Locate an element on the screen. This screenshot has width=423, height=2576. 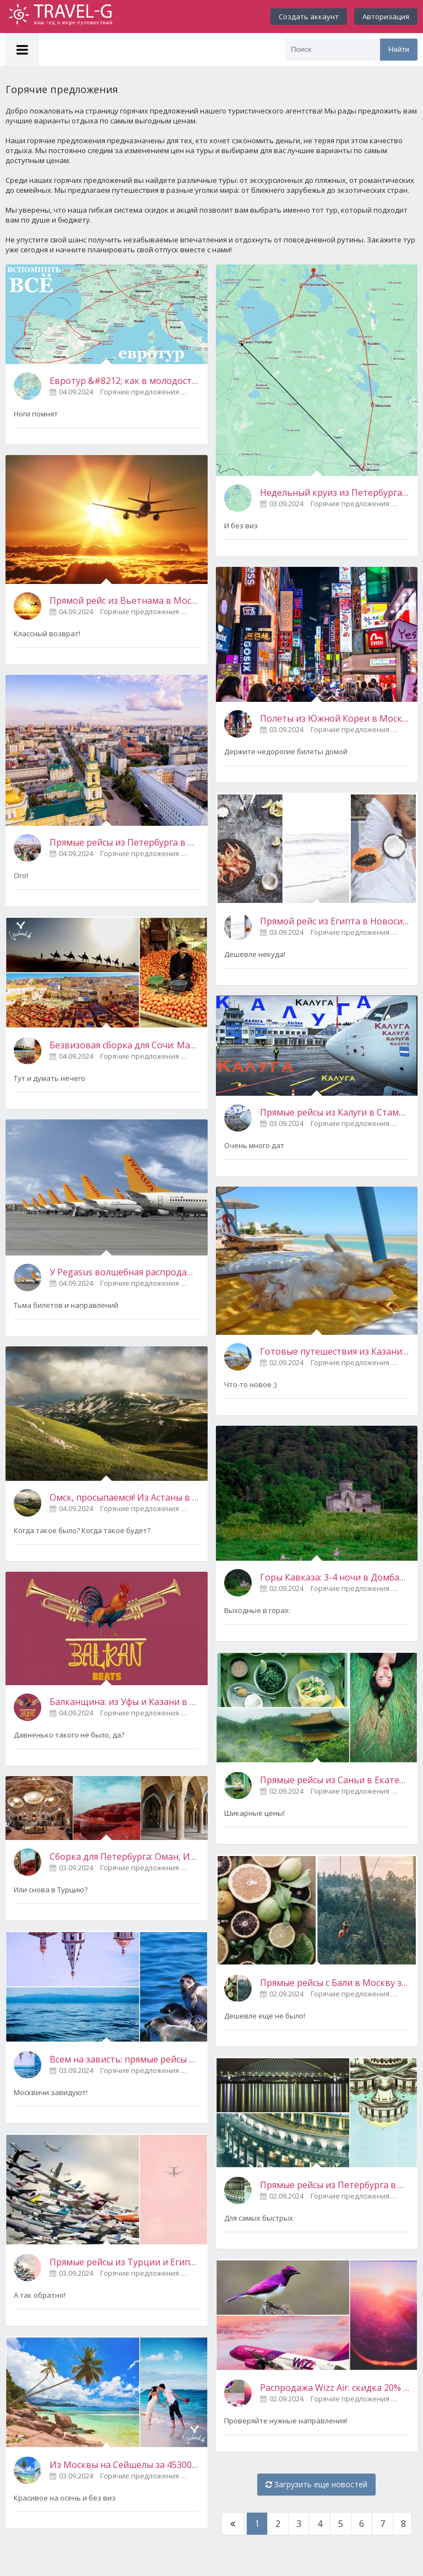
Горы Кавказа: 3-4 ночи в Домбае или Архызе за 7900-9000 рублей с человека! Вылет из Петербурга 5 сентября is located at coordinates (335, 1577).